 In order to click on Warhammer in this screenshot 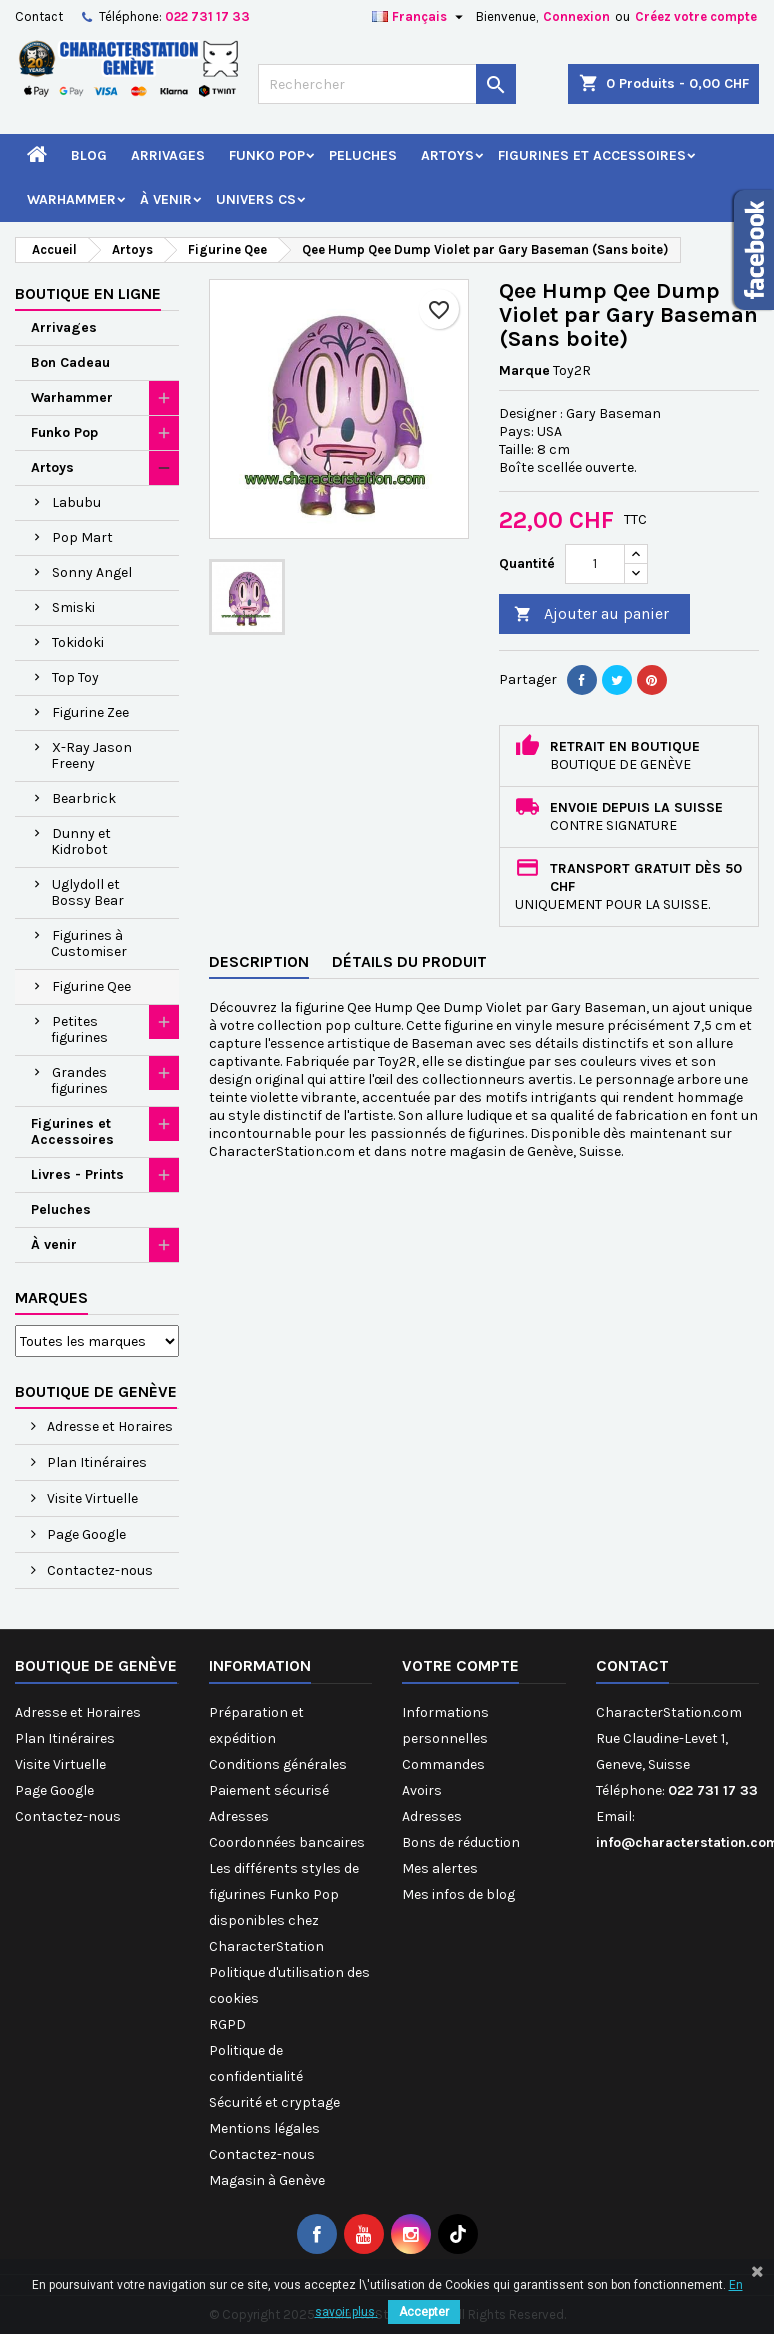, I will do `click(71, 199)`.